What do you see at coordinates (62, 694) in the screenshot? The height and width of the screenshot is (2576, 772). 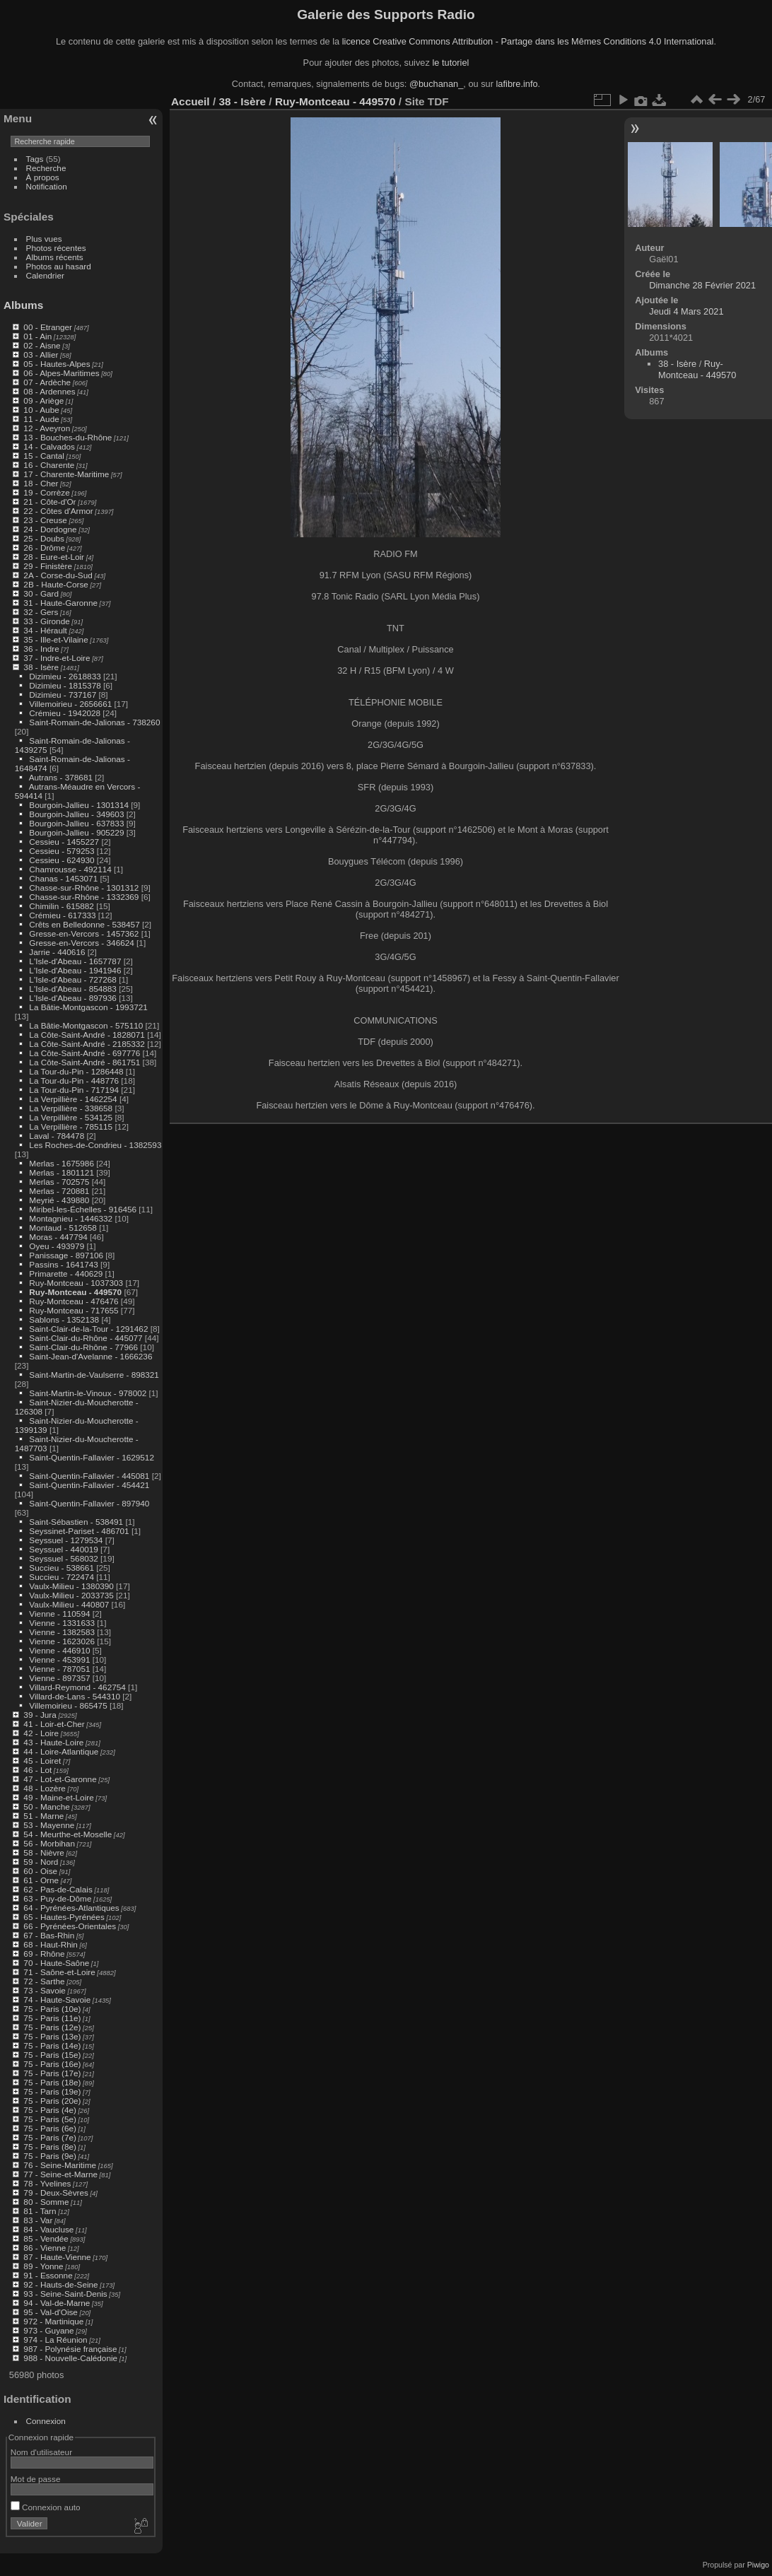 I see `Dizimieu - 737167` at bounding box center [62, 694].